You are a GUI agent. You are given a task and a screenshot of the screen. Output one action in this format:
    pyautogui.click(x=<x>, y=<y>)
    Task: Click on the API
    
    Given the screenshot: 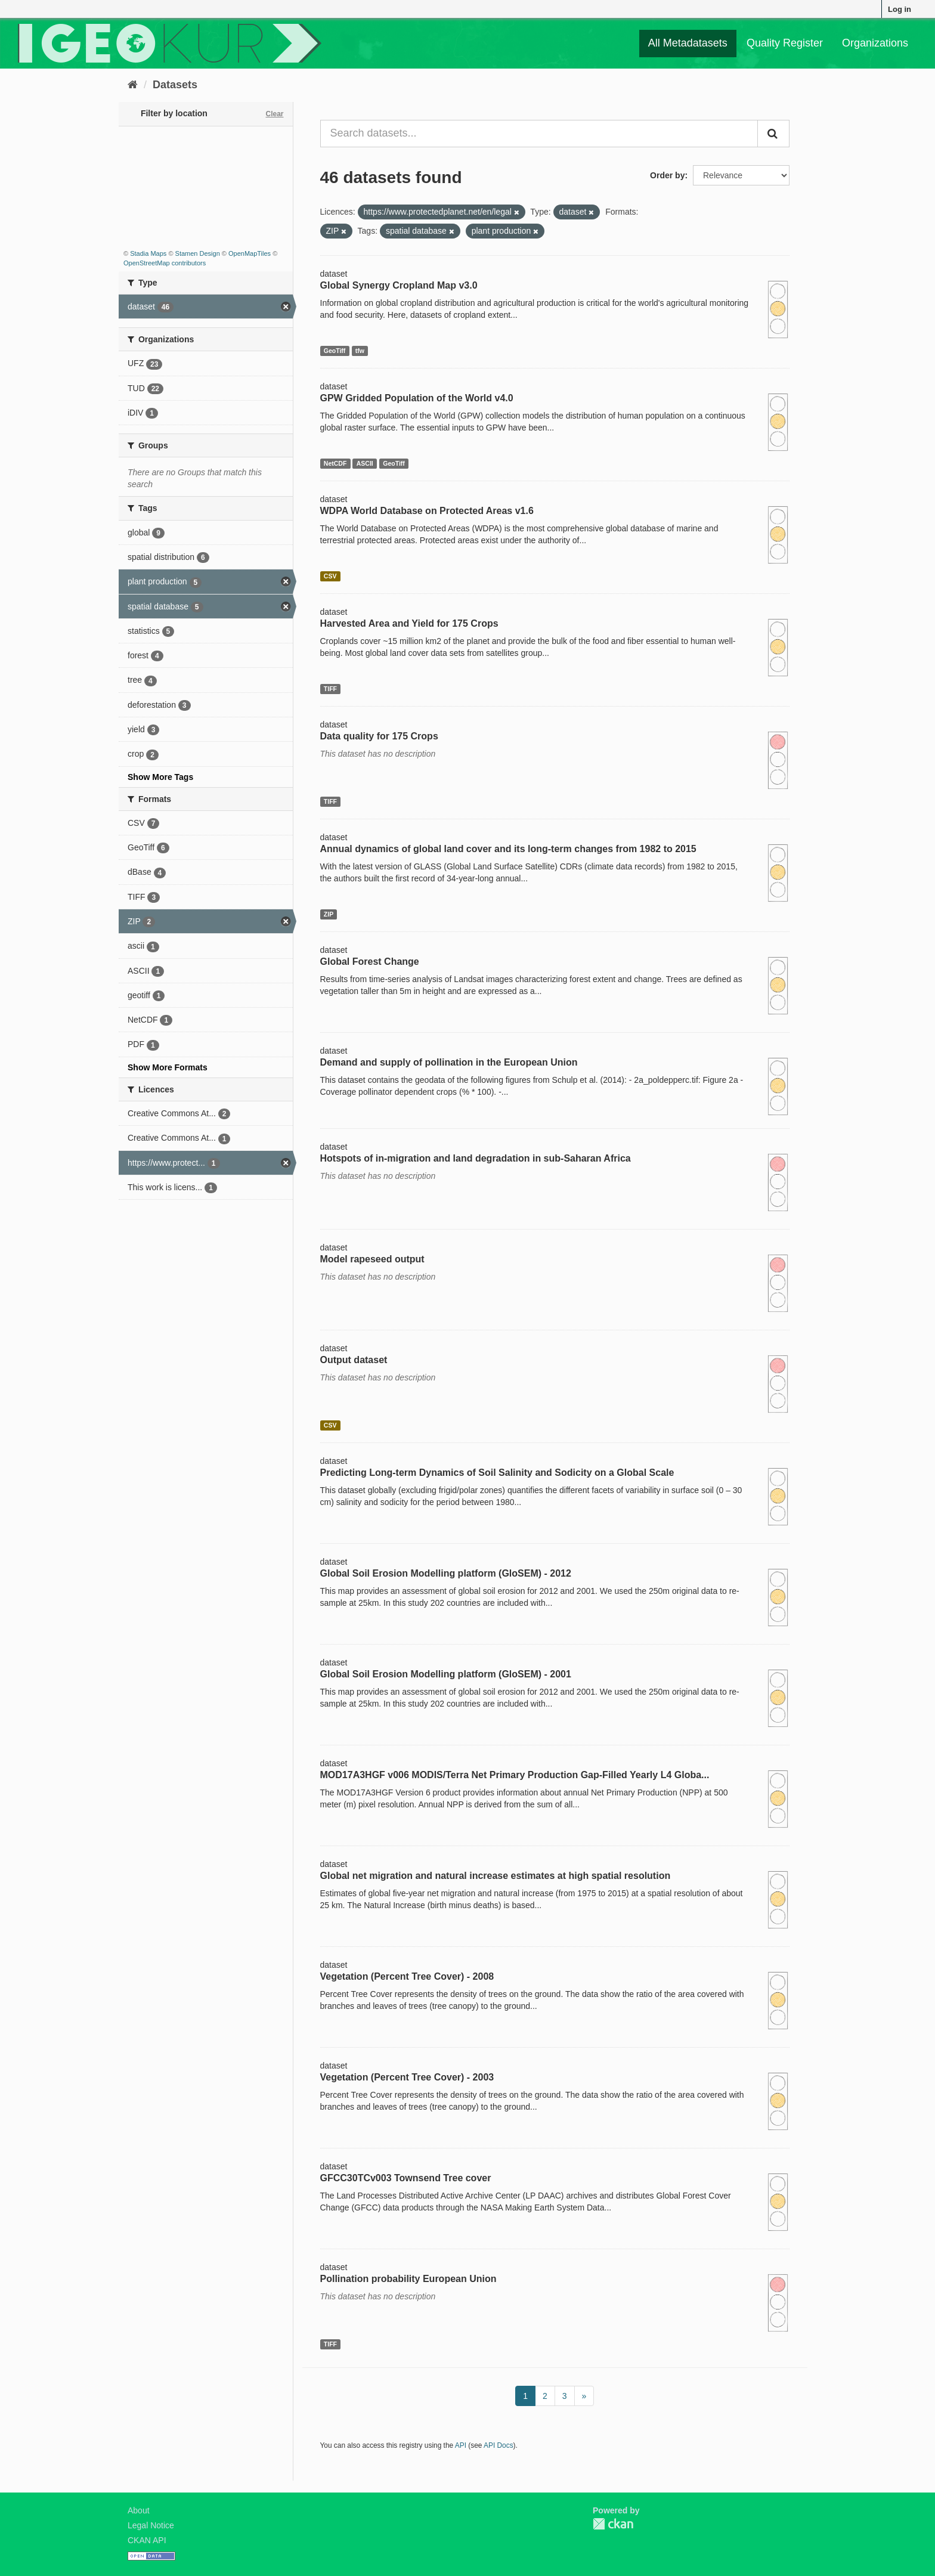 What is the action you would take?
    pyautogui.click(x=460, y=2445)
    